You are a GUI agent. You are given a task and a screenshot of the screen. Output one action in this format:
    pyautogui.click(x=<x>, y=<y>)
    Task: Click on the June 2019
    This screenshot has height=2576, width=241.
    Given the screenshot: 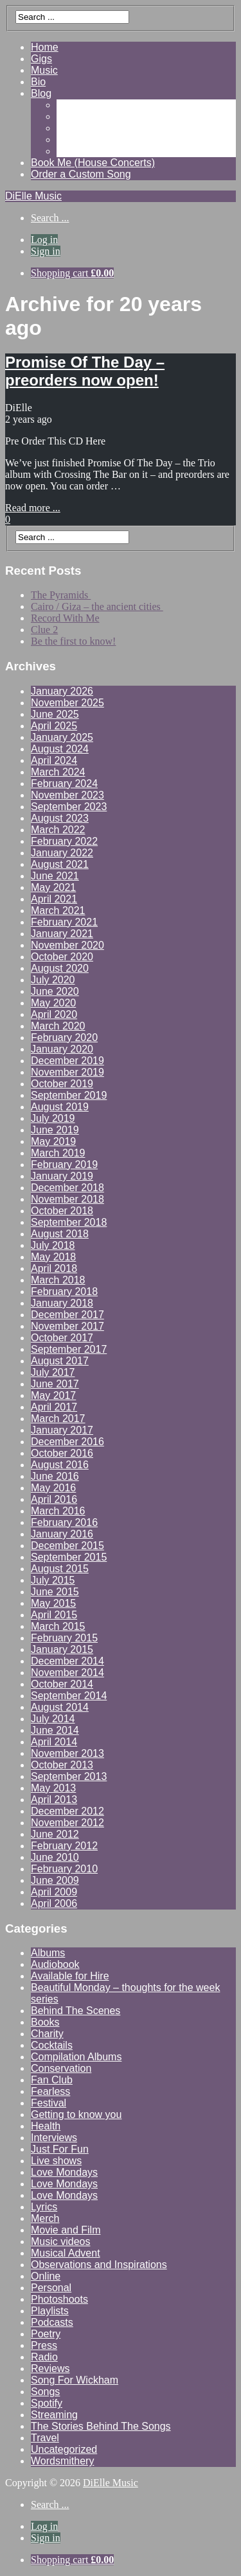 What is the action you would take?
    pyautogui.click(x=55, y=1129)
    